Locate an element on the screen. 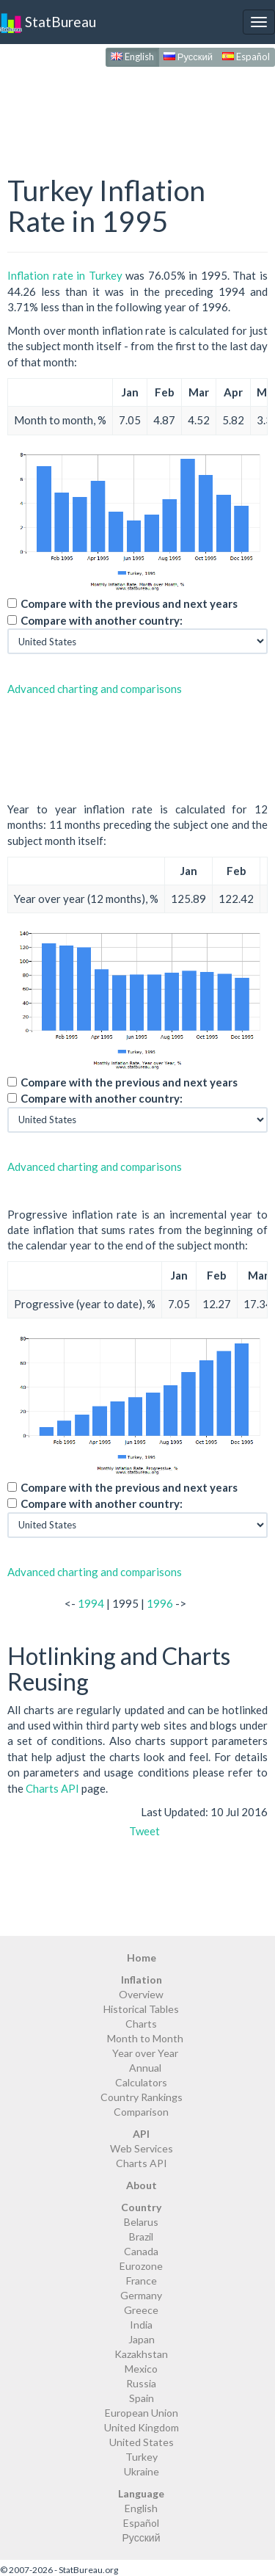 The height and width of the screenshot is (2576, 275). United Kingdom is located at coordinates (141, 2427).